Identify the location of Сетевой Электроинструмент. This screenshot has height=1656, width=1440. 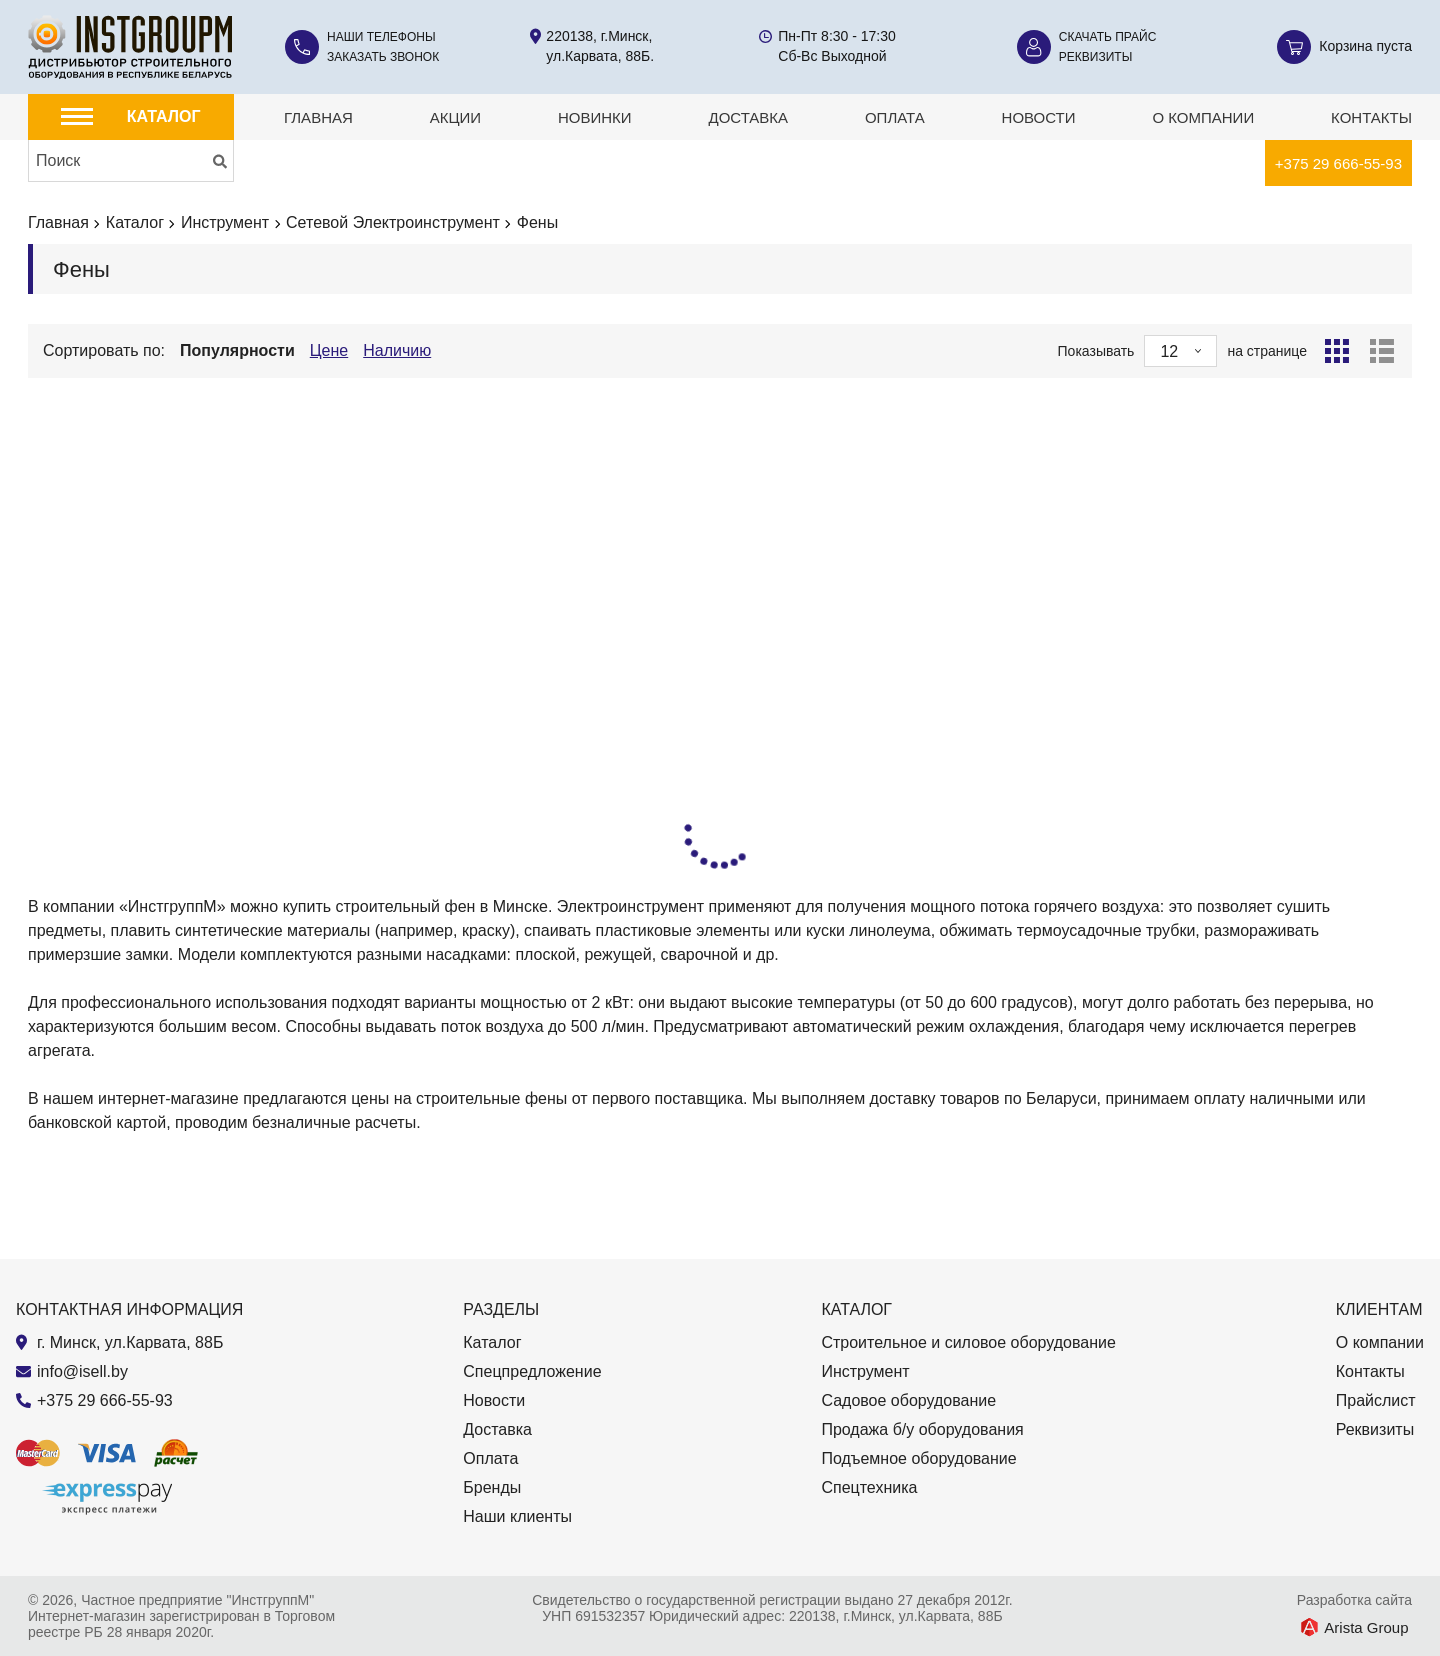
(393, 222).